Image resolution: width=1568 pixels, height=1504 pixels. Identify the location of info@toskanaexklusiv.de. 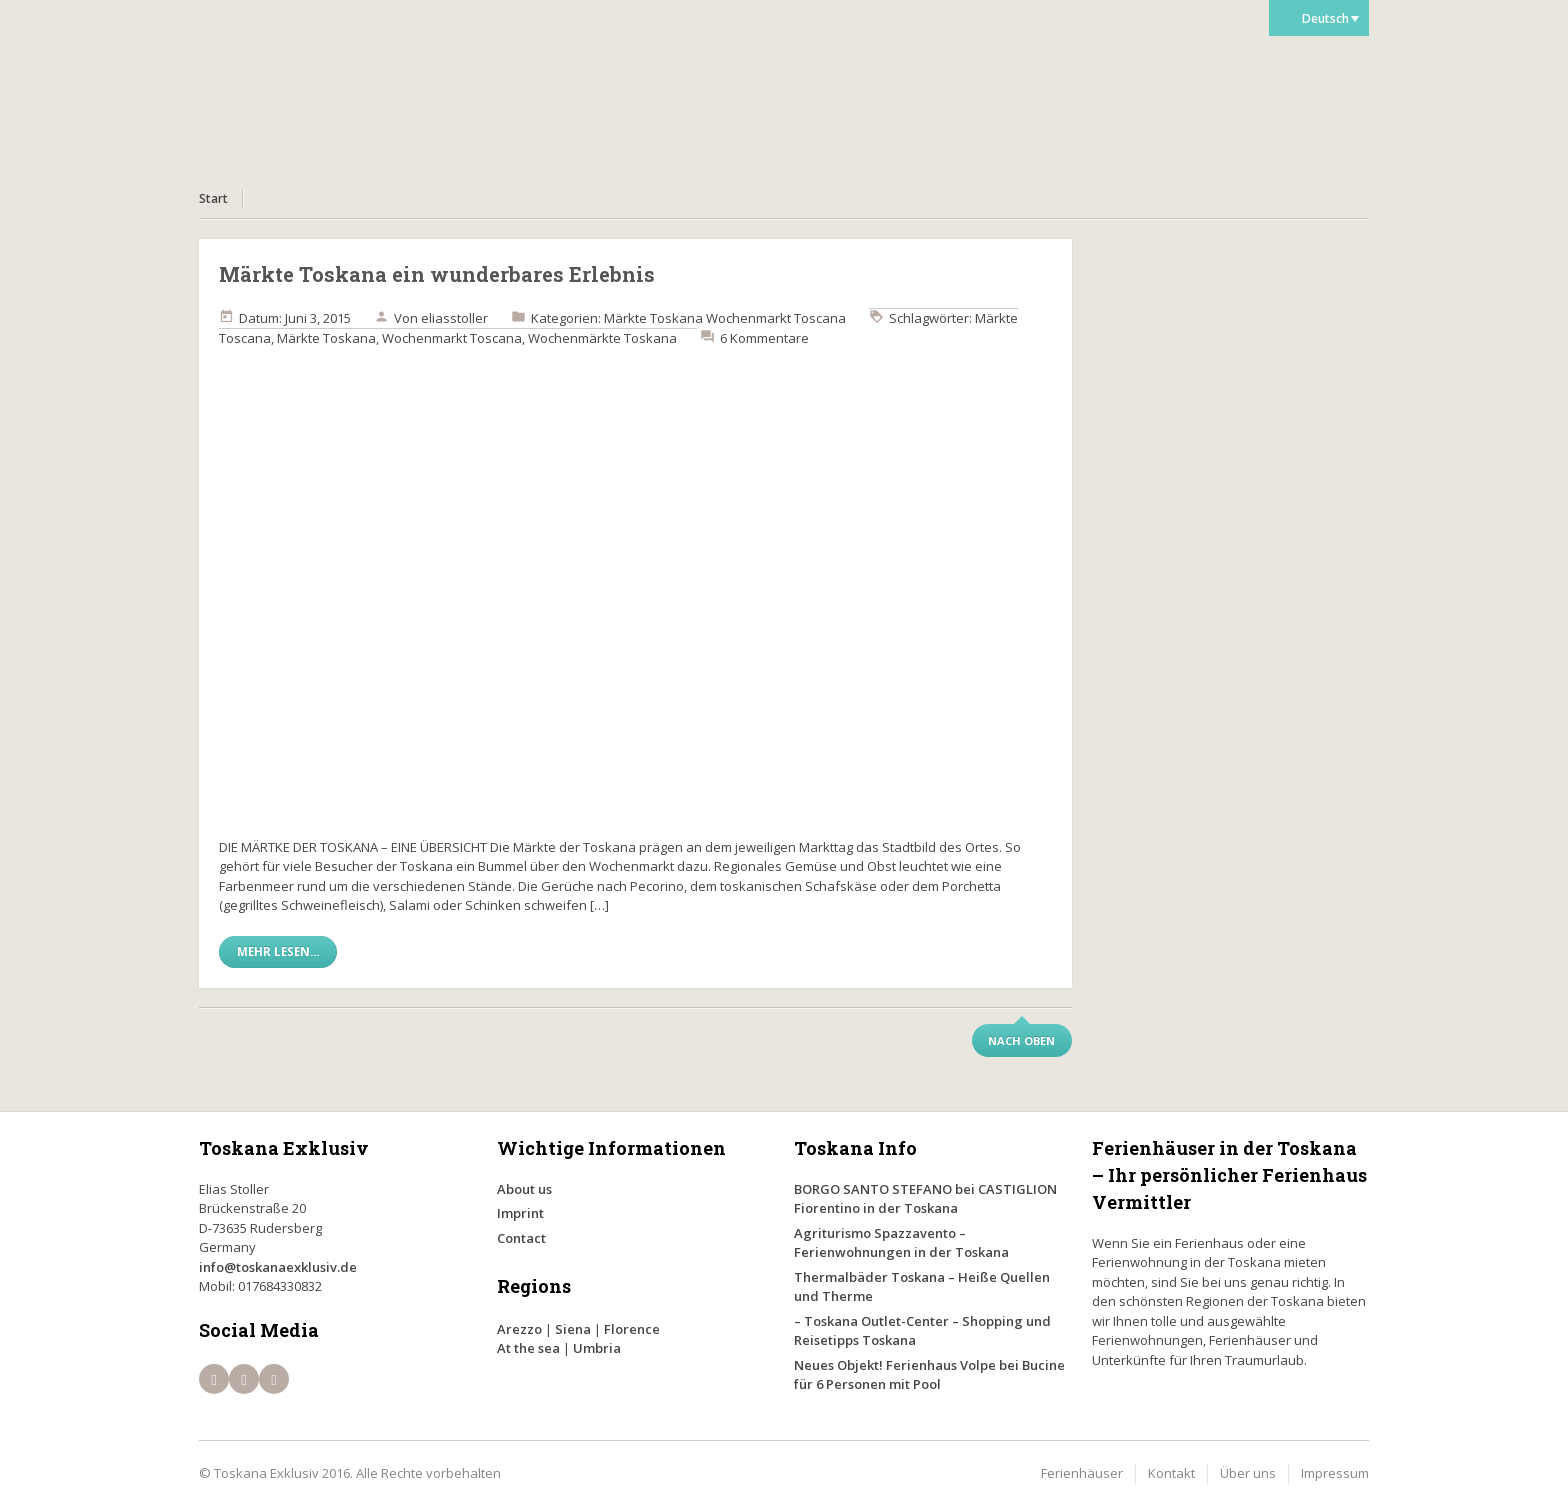
(278, 1267).